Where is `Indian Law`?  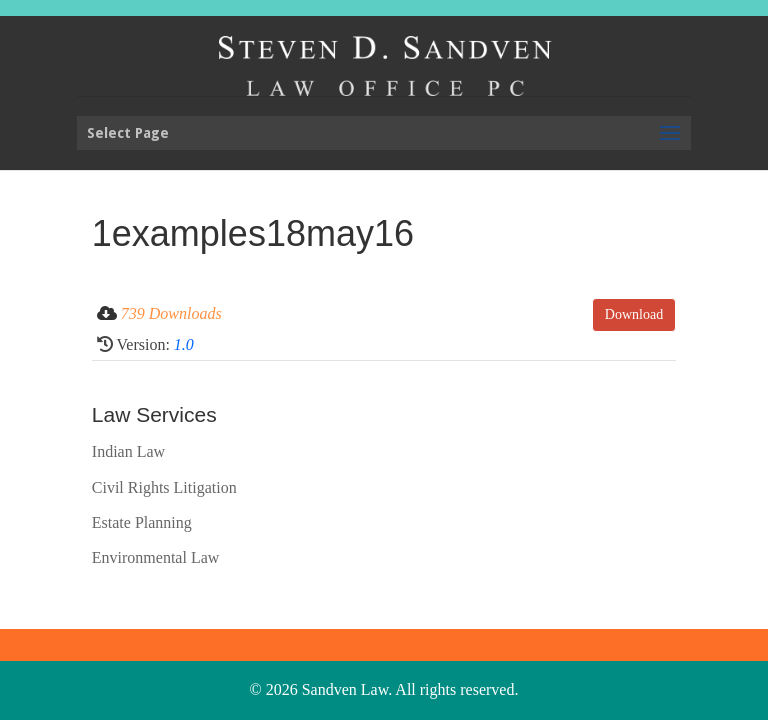 Indian Law is located at coordinates (128, 451).